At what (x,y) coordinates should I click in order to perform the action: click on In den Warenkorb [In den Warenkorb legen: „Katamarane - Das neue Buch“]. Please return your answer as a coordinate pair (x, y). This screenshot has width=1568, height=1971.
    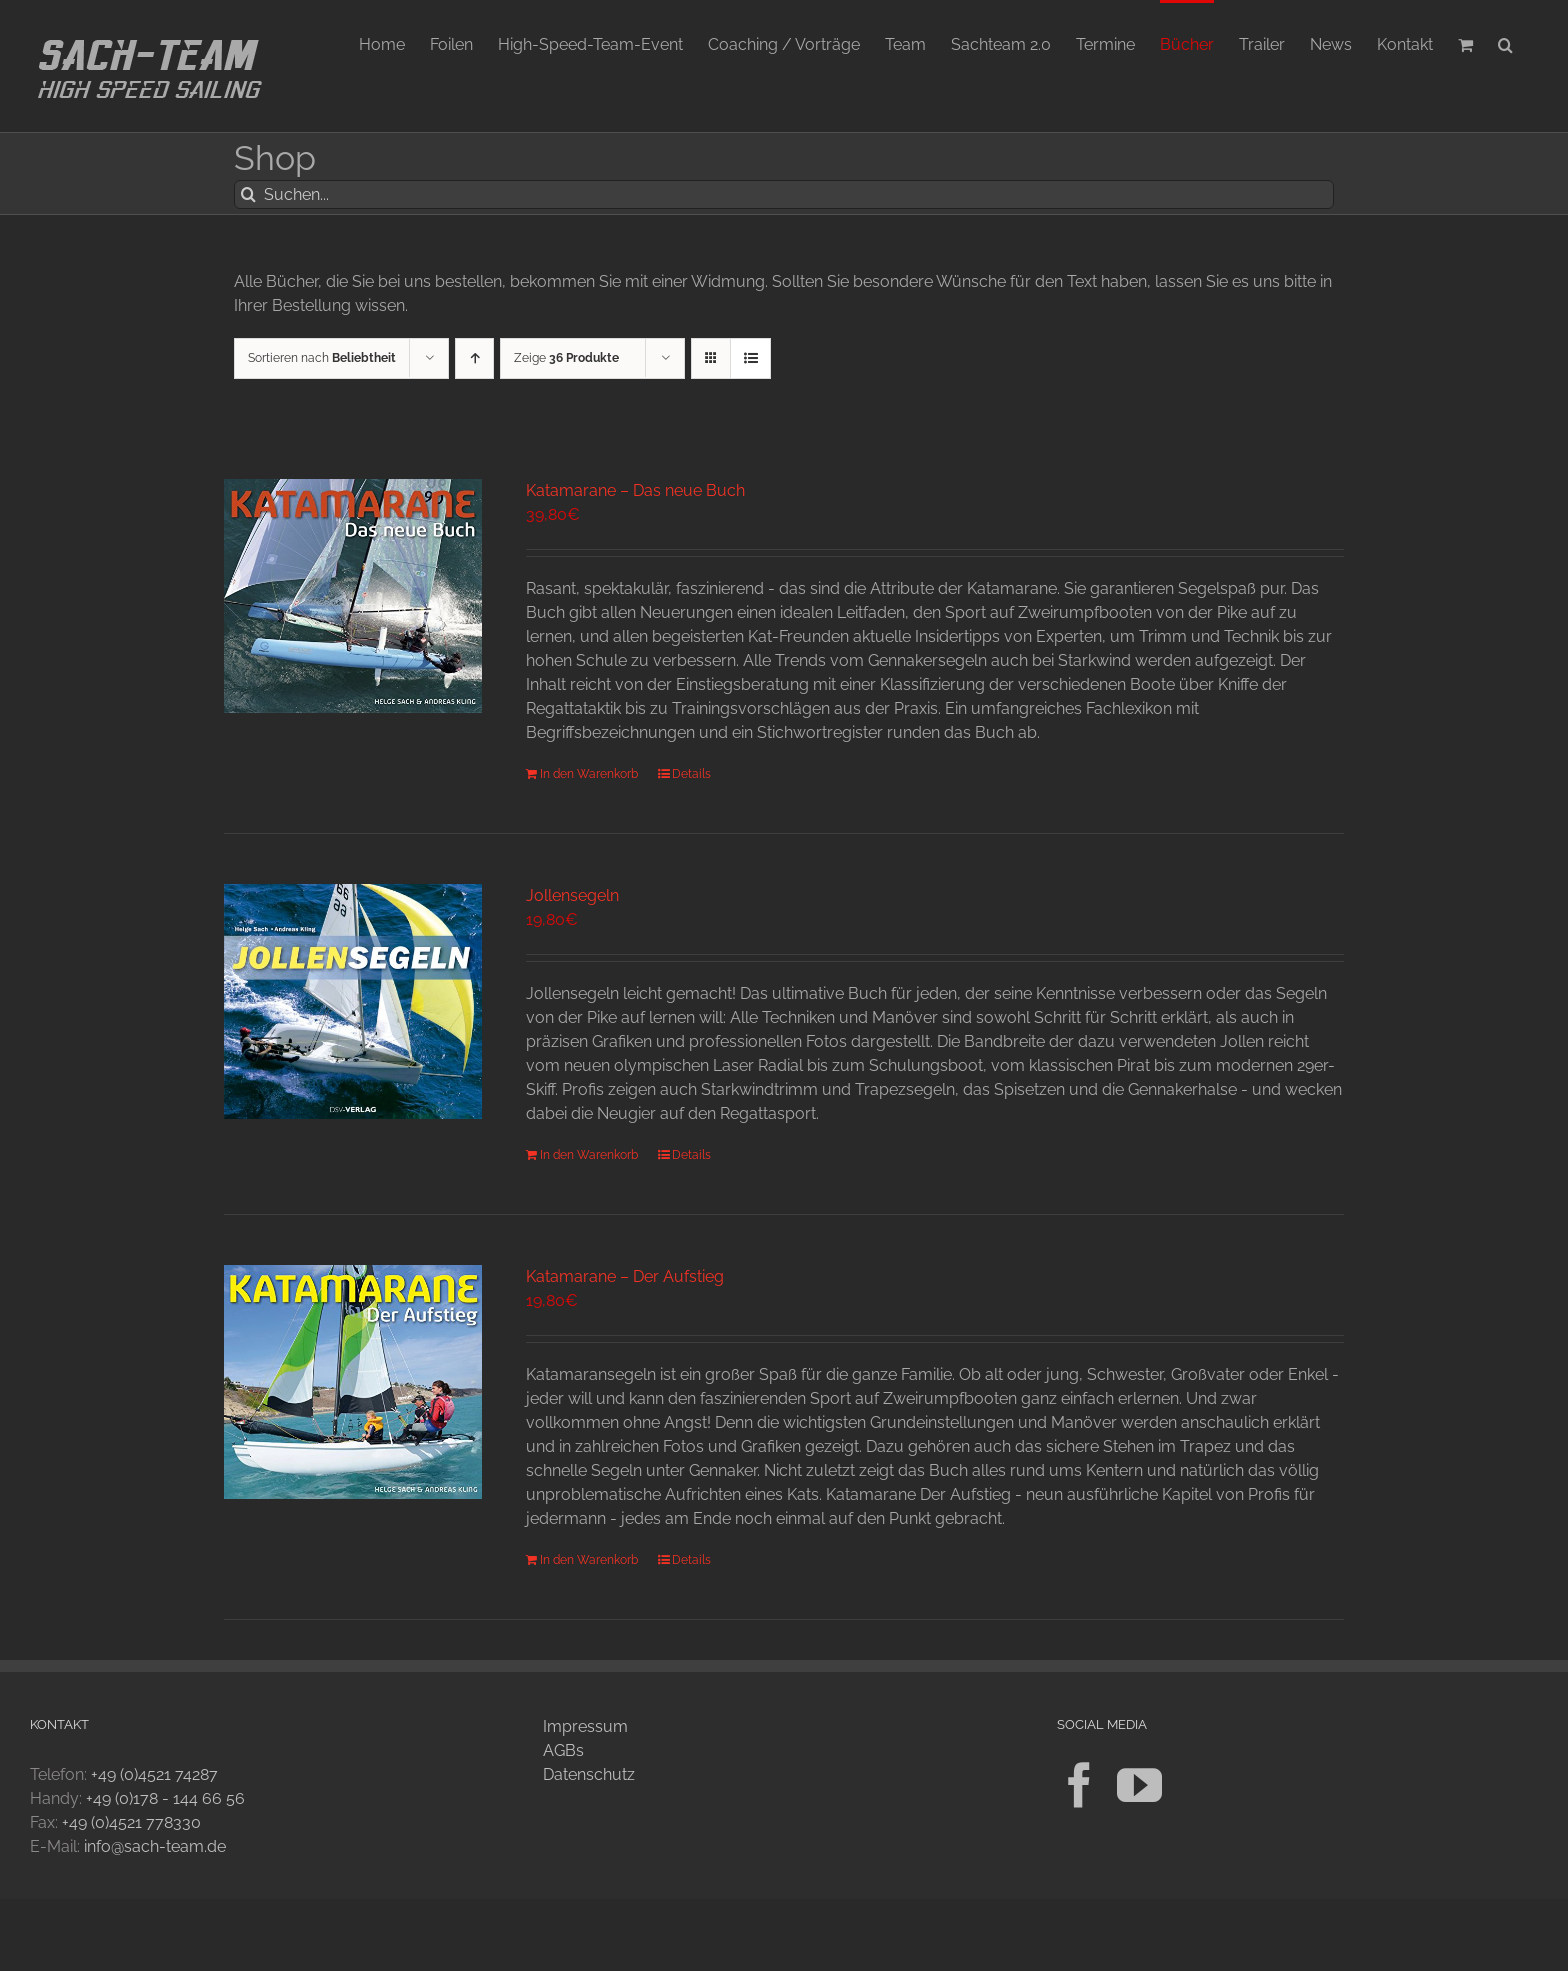
    Looking at the image, I should click on (589, 774).